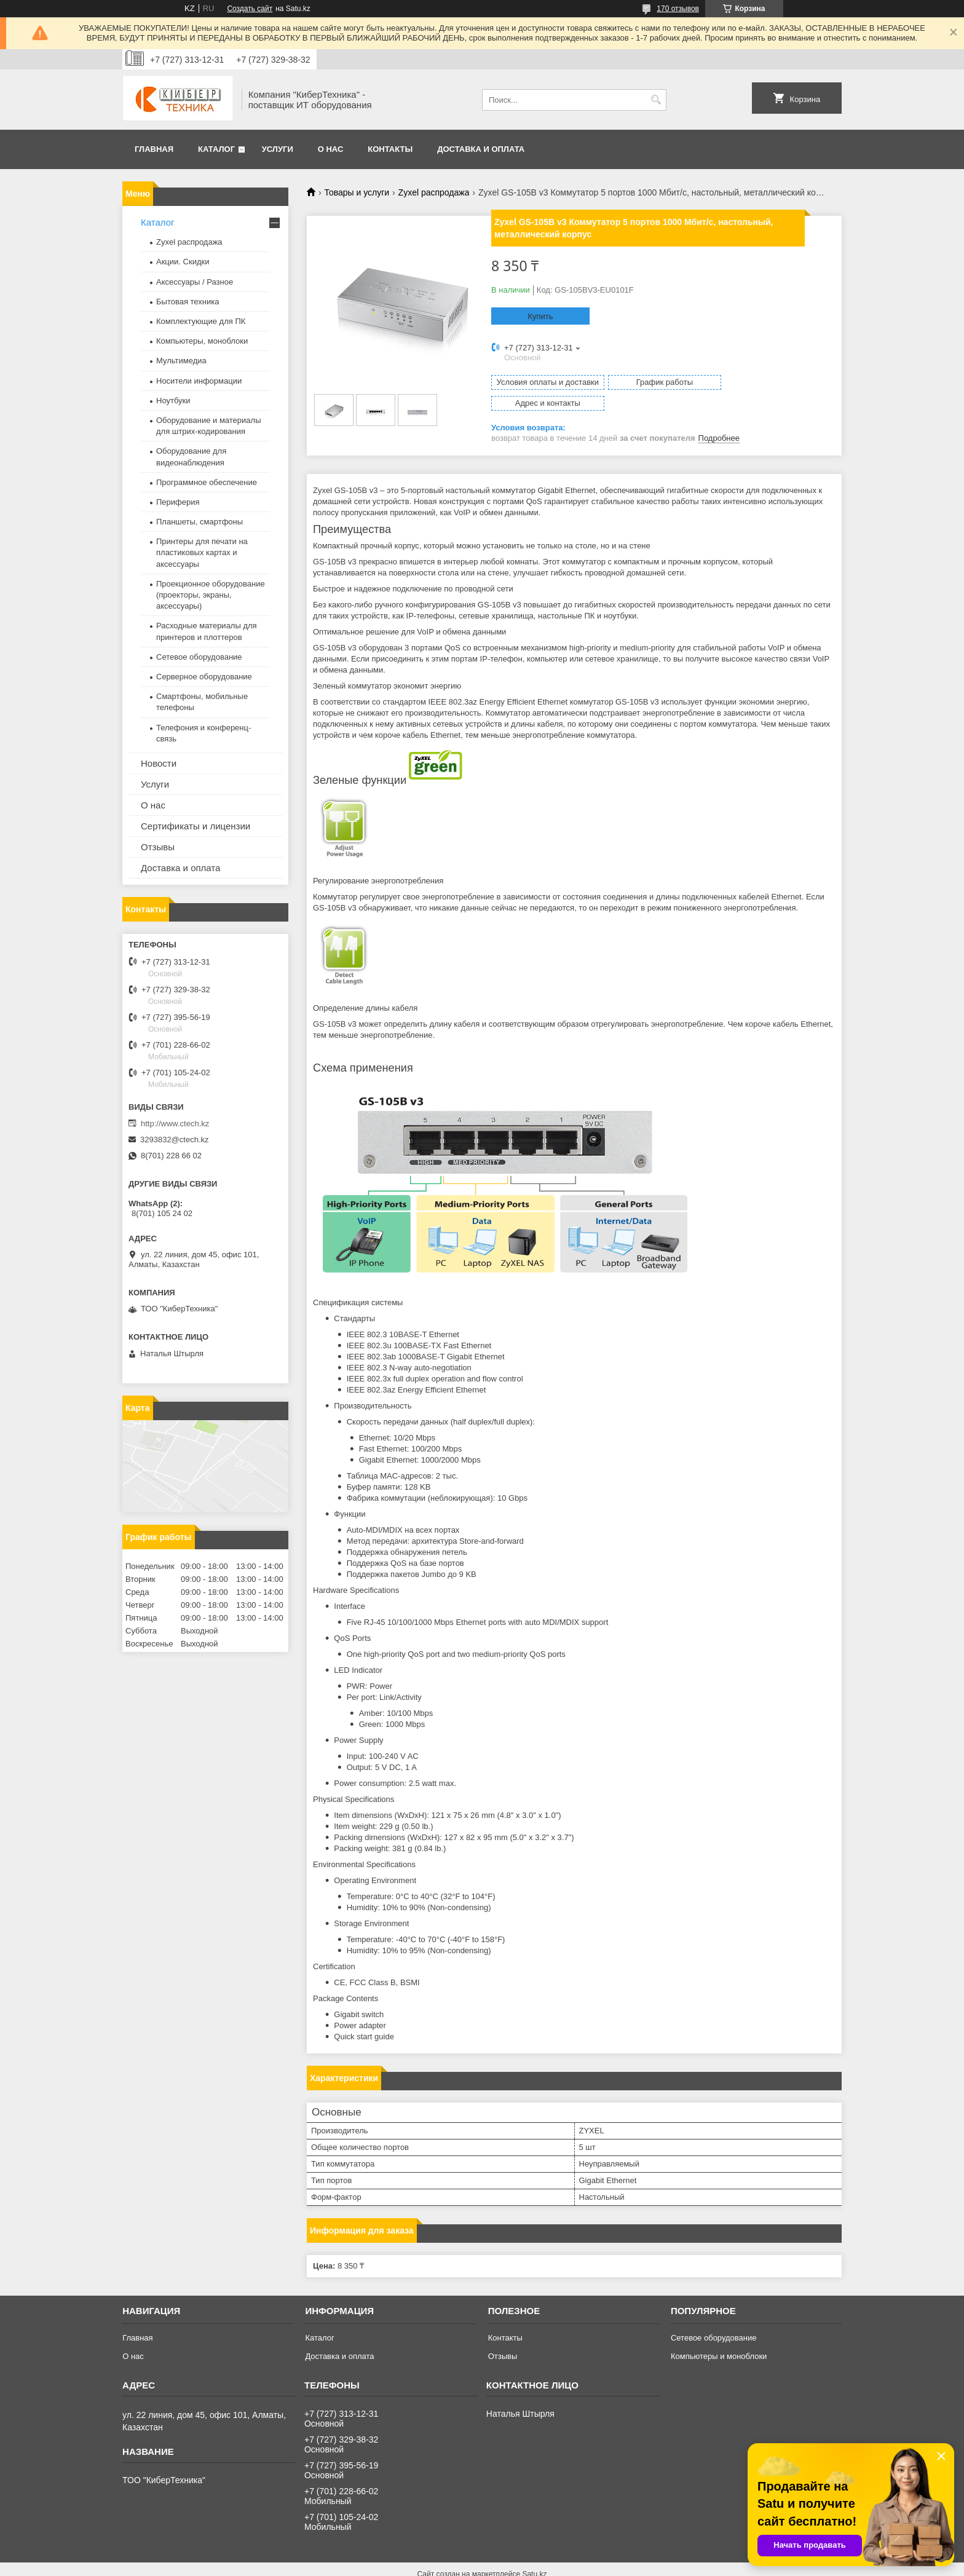 The image size is (964, 2576). I want to click on Товары и услуги, so click(356, 192).